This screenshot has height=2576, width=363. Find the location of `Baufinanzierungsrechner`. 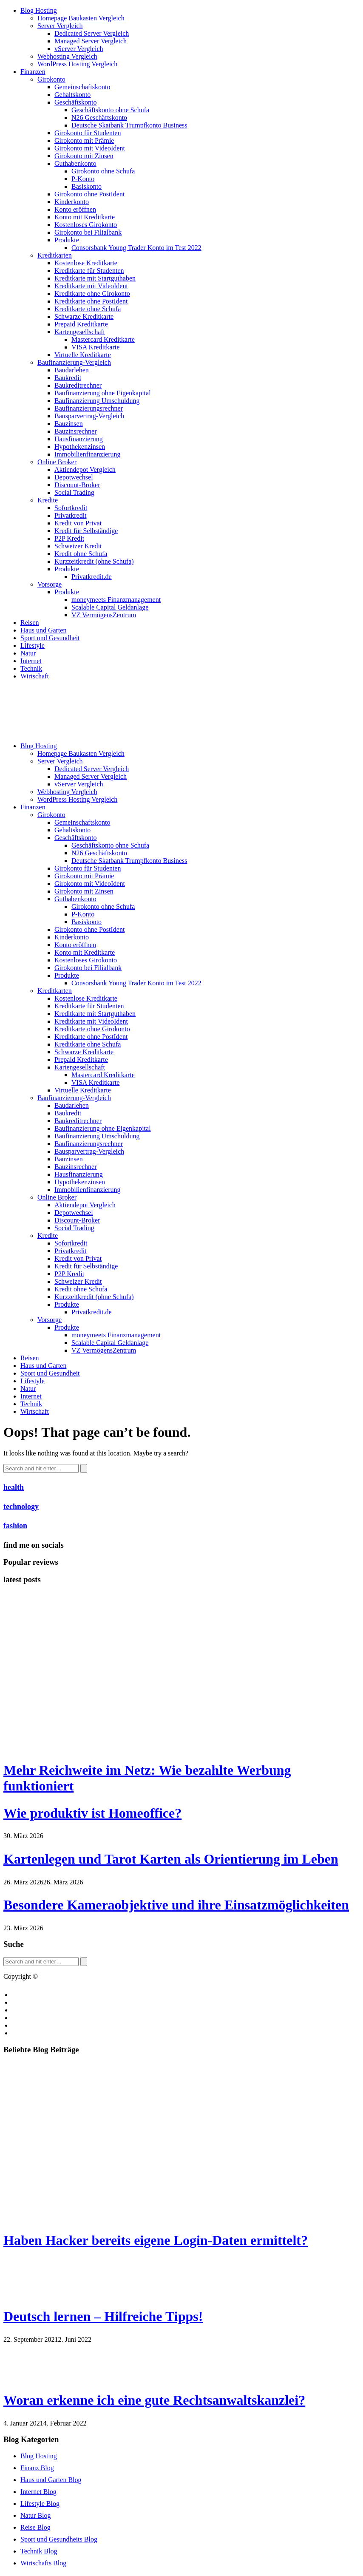

Baufinanzierungsrechner is located at coordinates (88, 408).